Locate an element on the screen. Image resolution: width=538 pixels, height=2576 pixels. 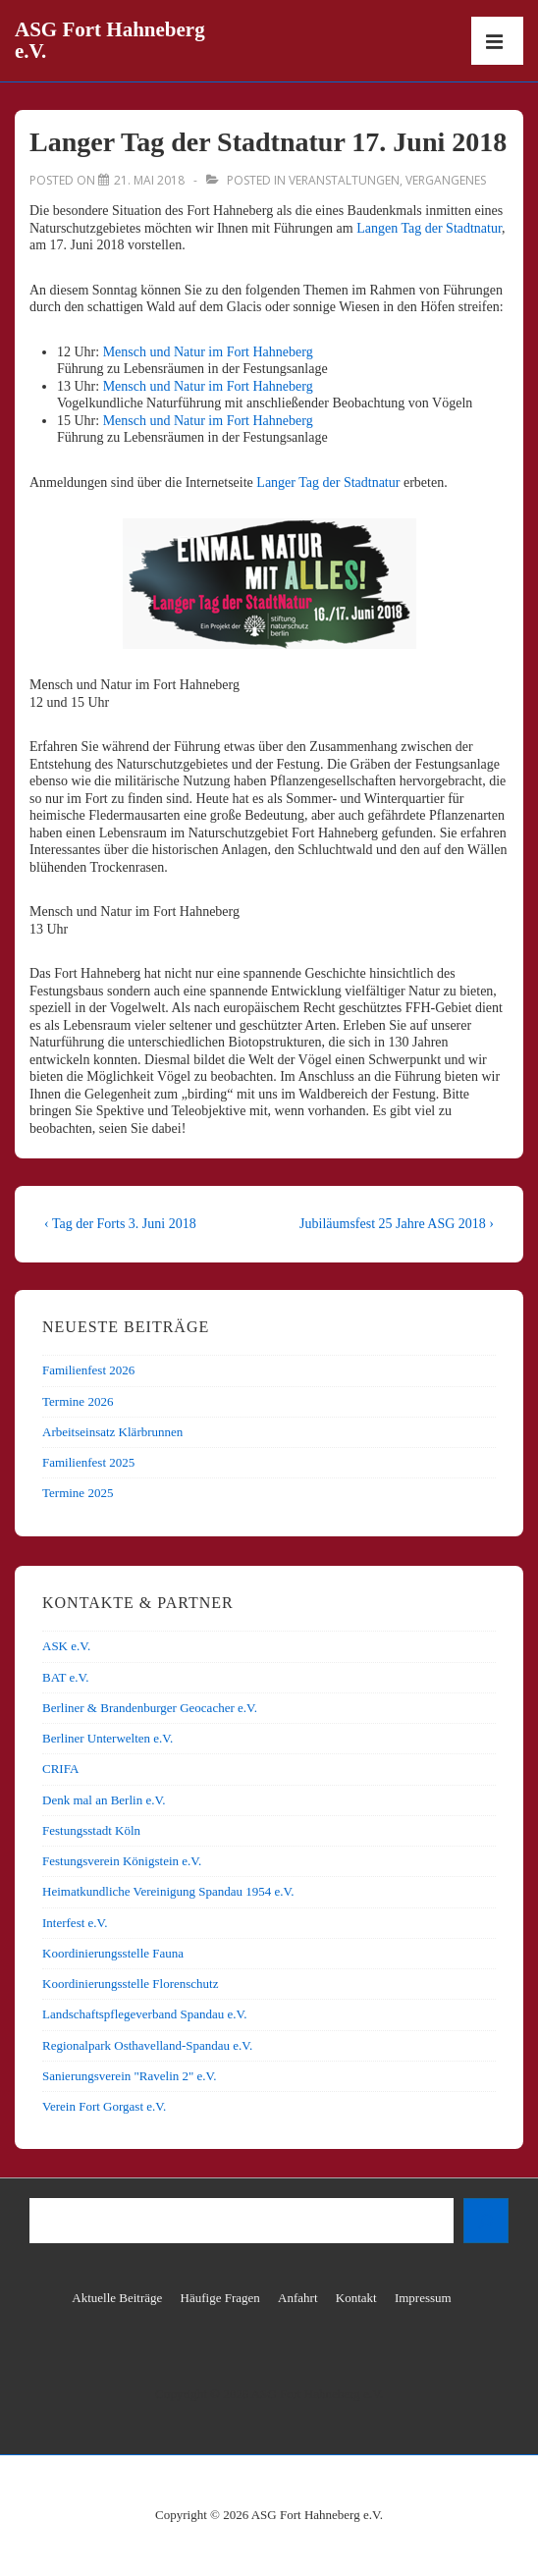
Interfest e.V. is located at coordinates (75, 1922).